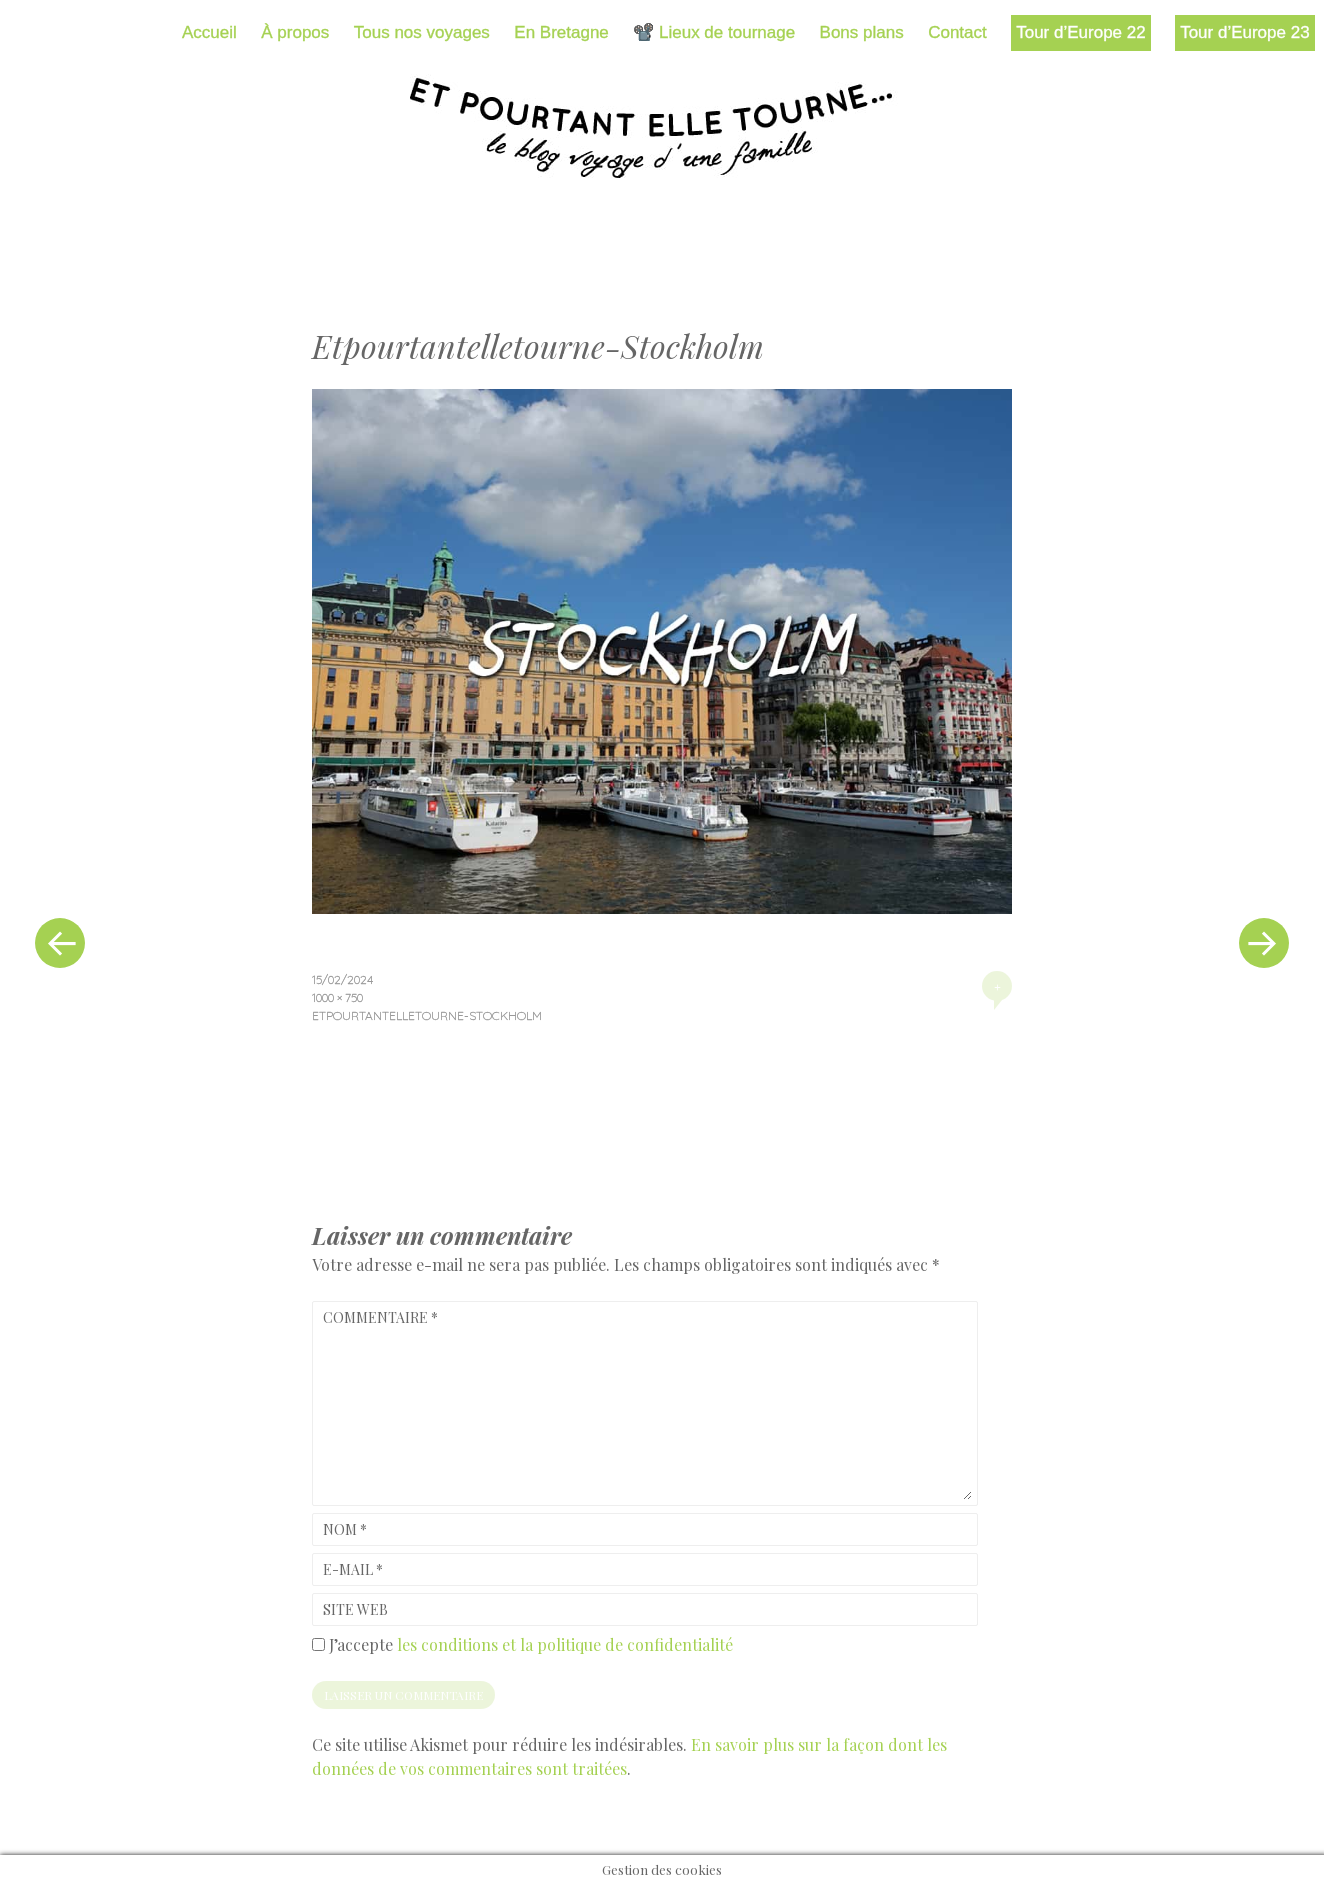  What do you see at coordinates (1244, 32) in the screenshot?
I see `Tour d’Europe 23` at bounding box center [1244, 32].